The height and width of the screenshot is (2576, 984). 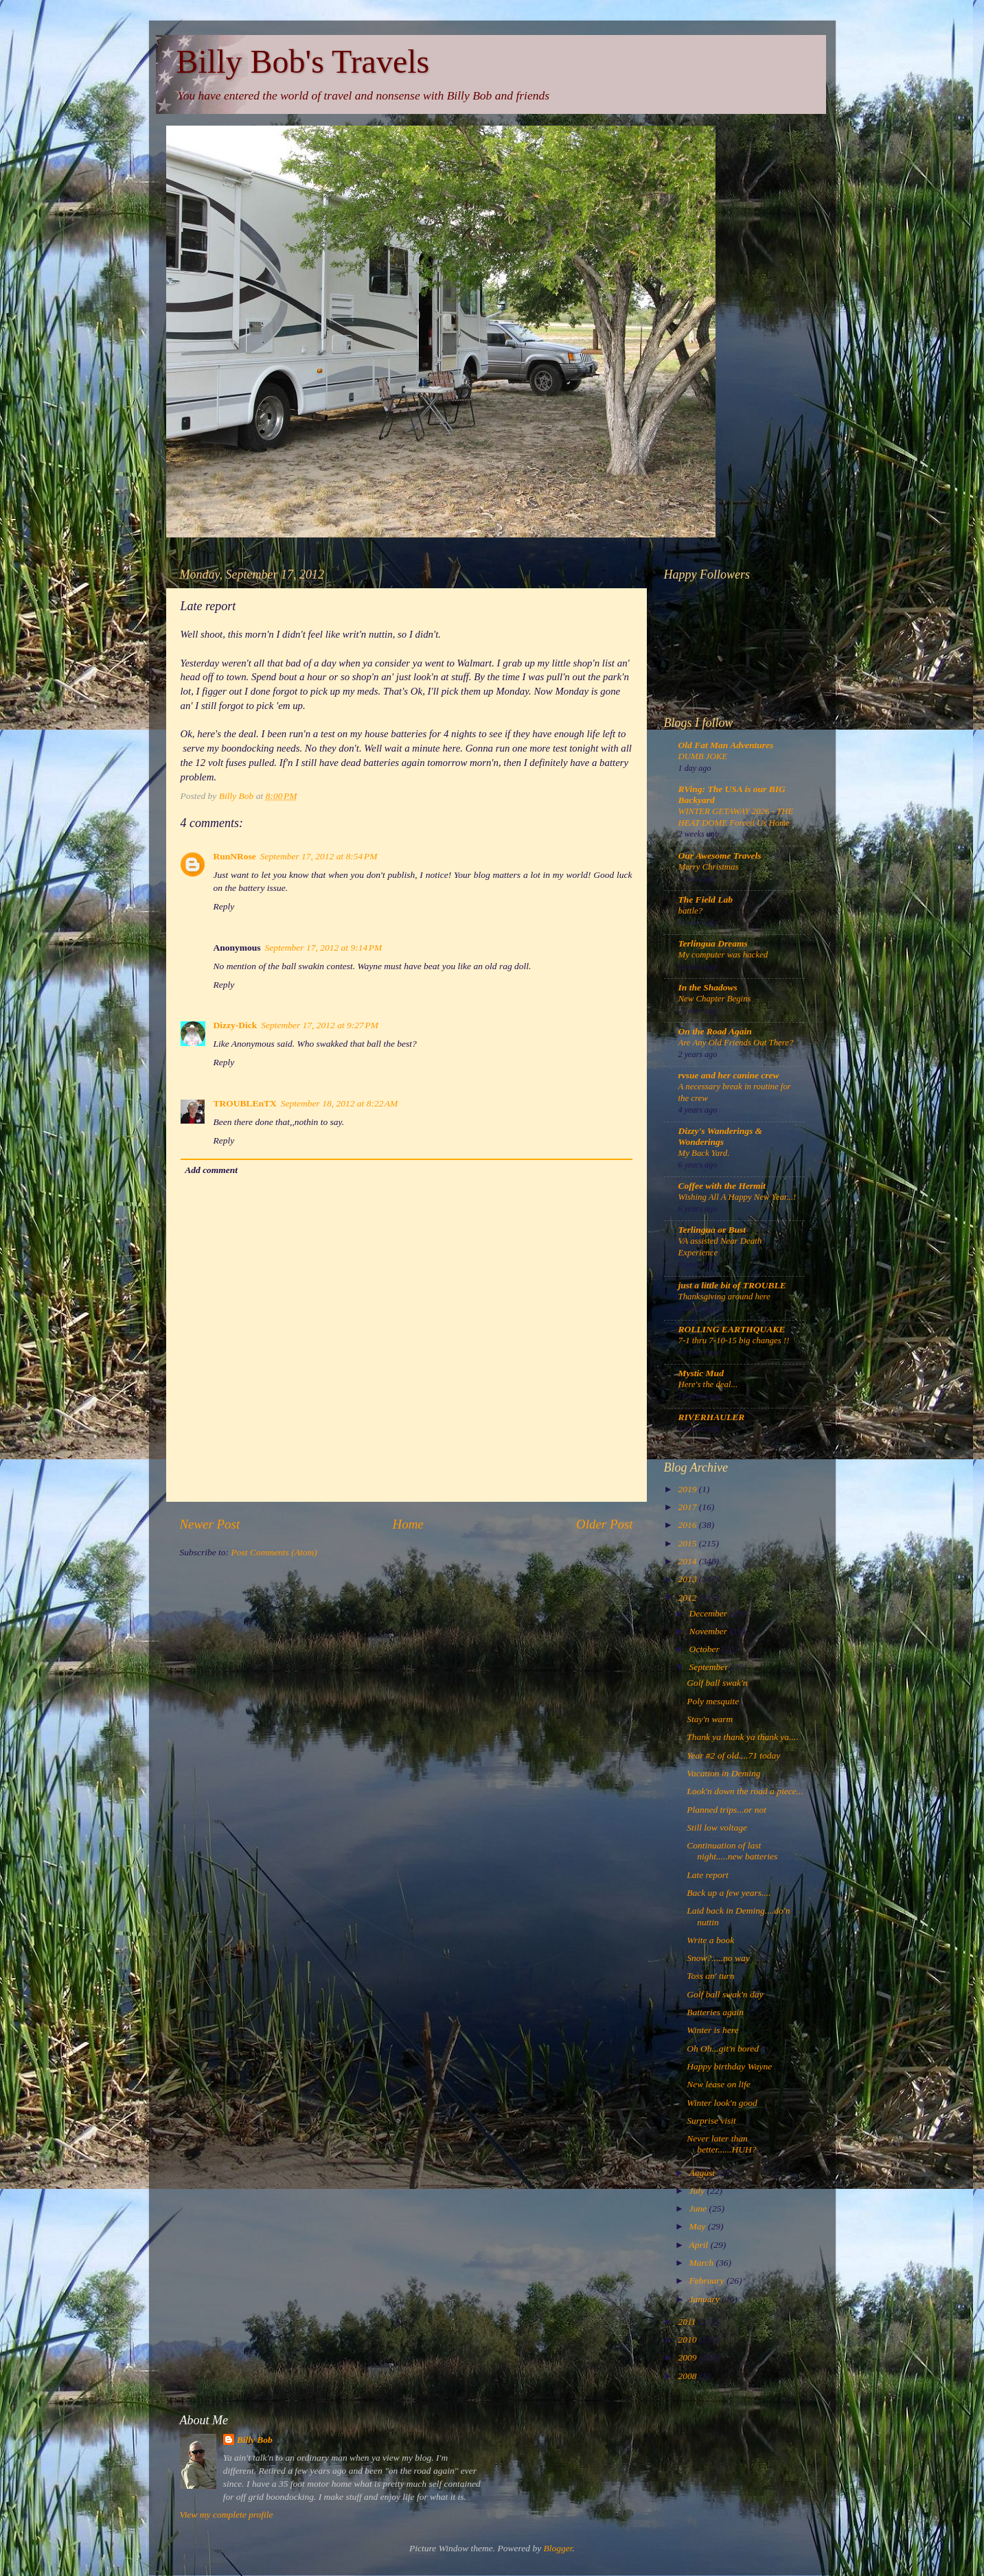 What do you see at coordinates (704, 1153) in the screenshot?
I see `My Back Yard.` at bounding box center [704, 1153].